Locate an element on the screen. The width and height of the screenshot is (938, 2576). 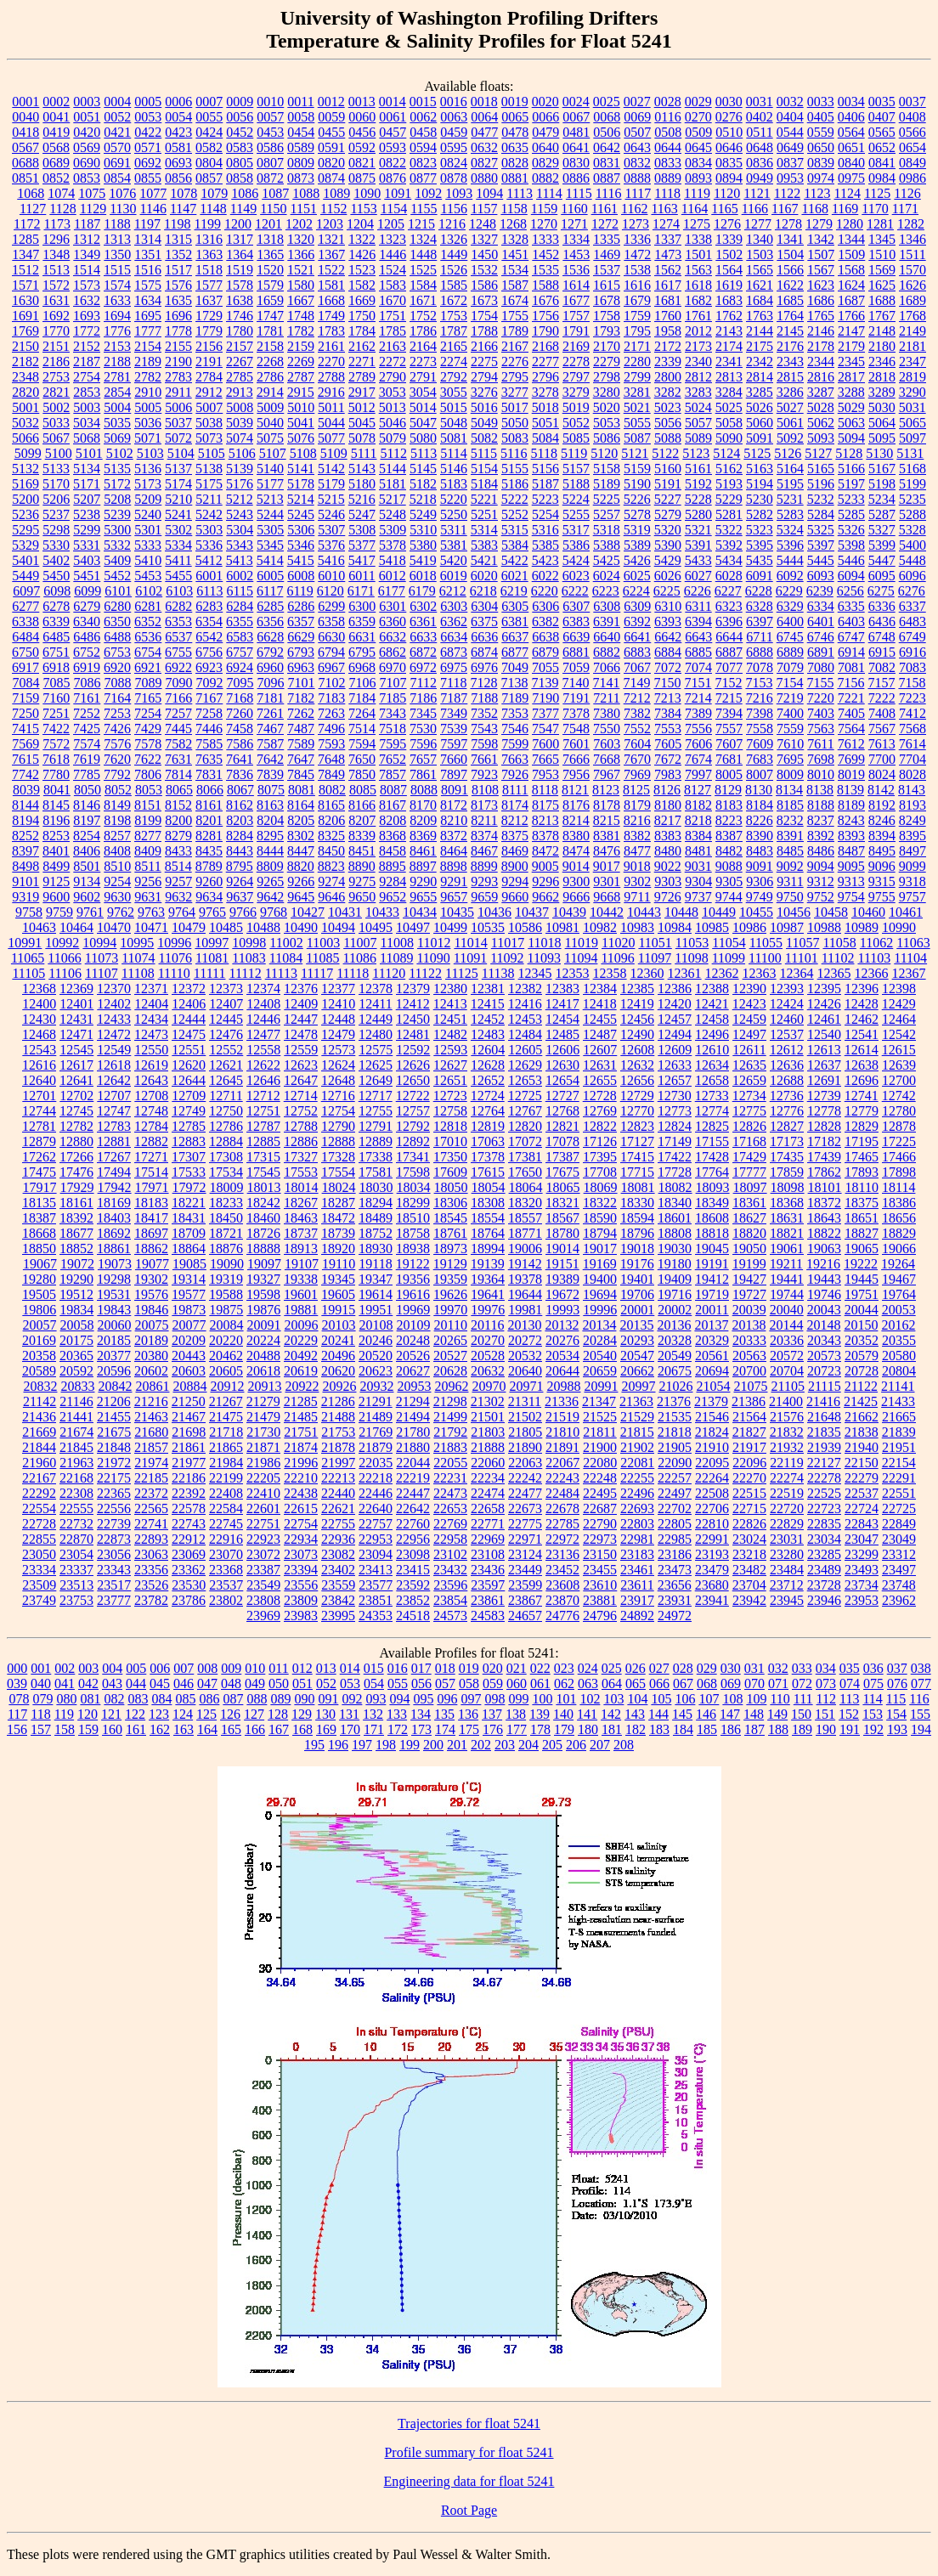
101 is located at coordinates (566, 1699).